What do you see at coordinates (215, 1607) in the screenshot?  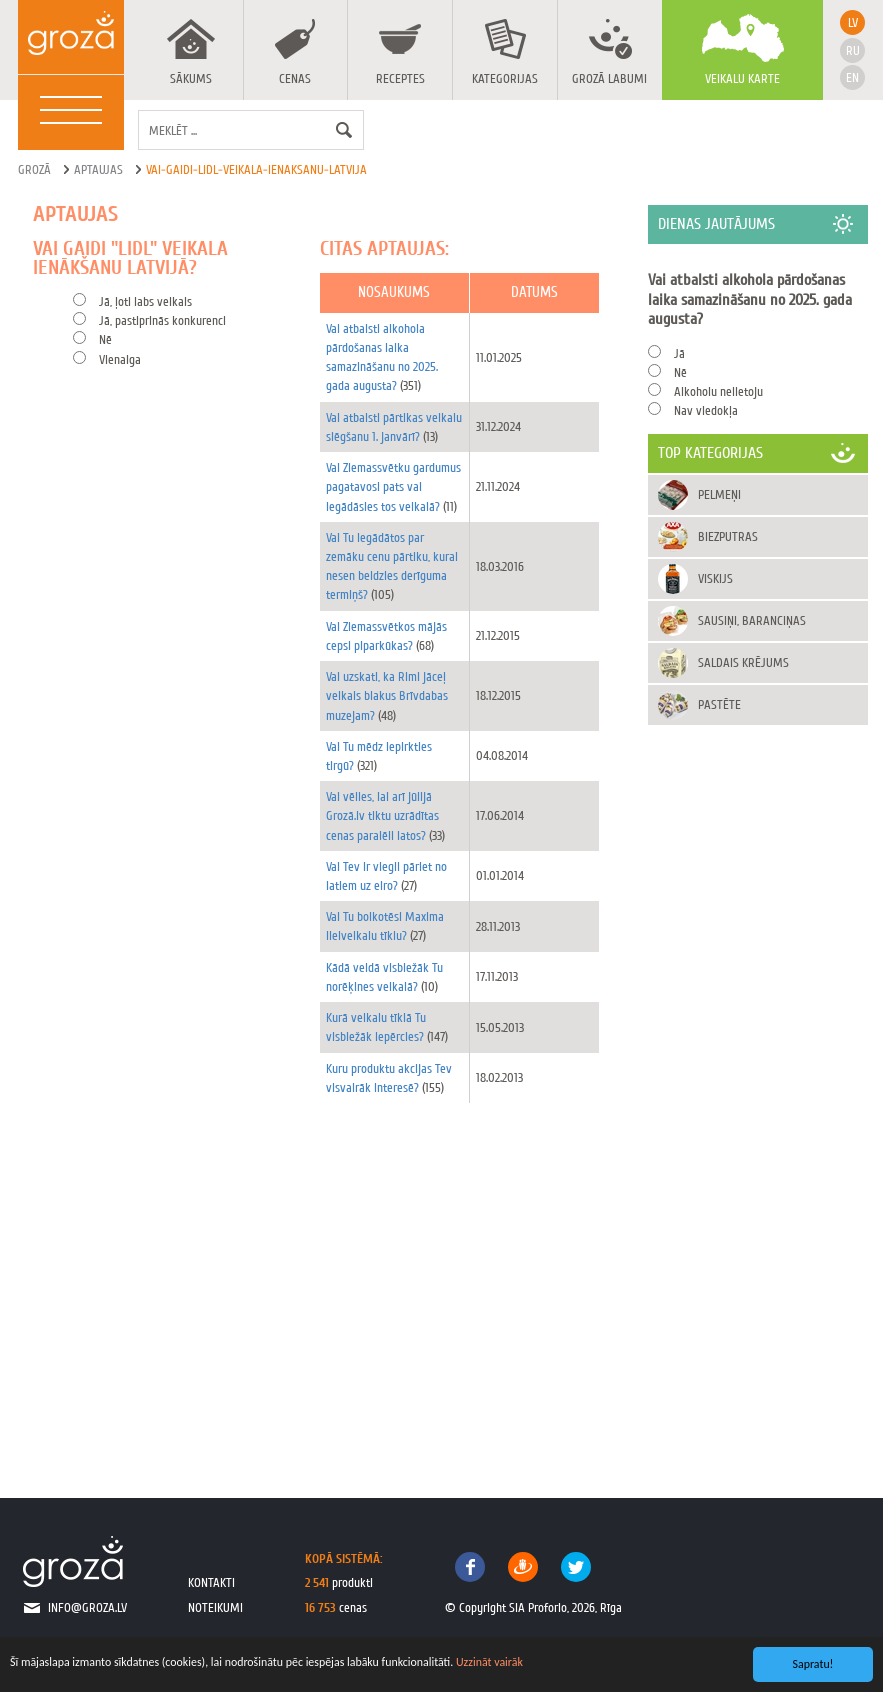 I see `noteikumi` at bounding box center [215, 1607].